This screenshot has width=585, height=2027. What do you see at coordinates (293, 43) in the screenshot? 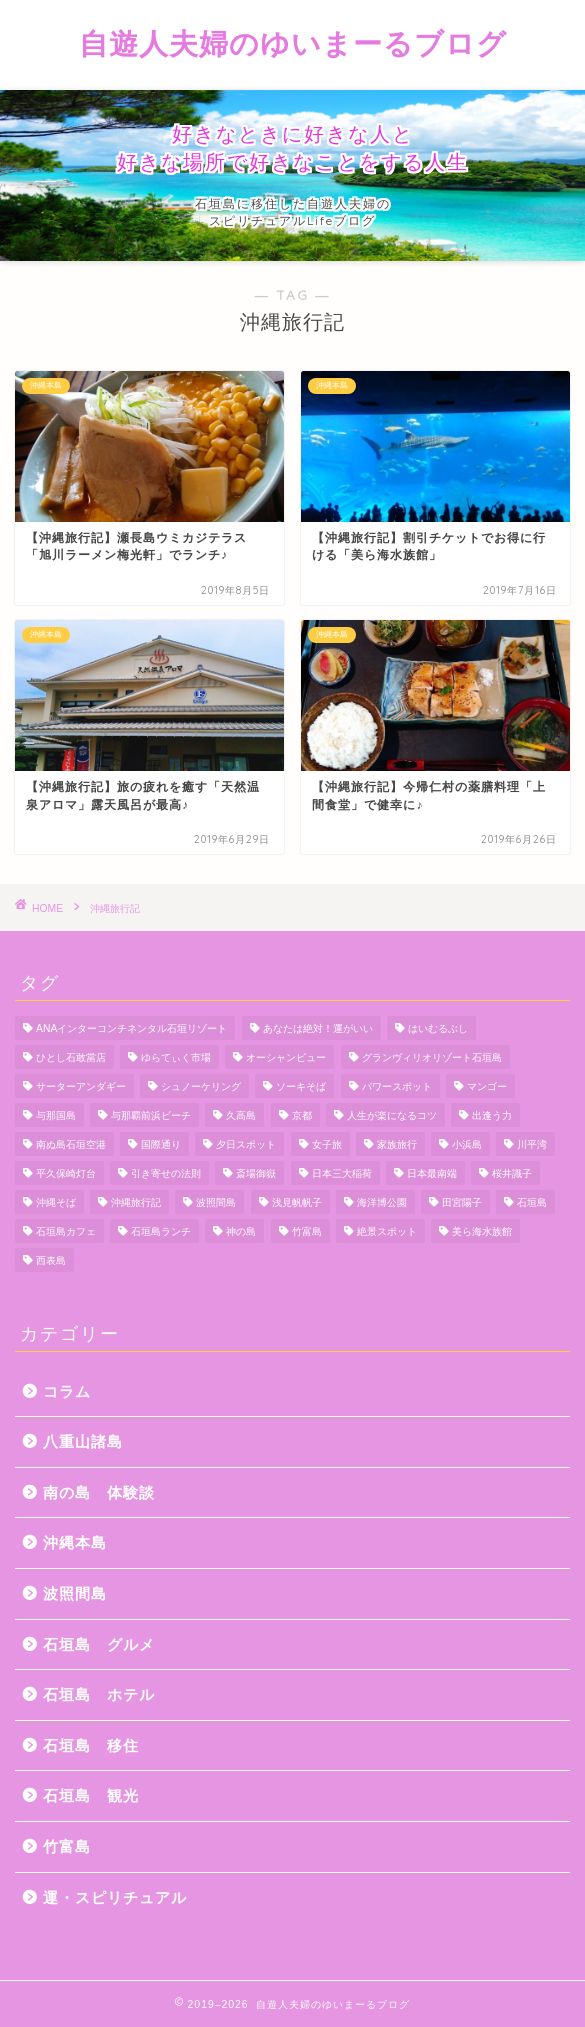
I see `自遊人夫婦のゆいまーるブログ` at bounding box center [293, 43].